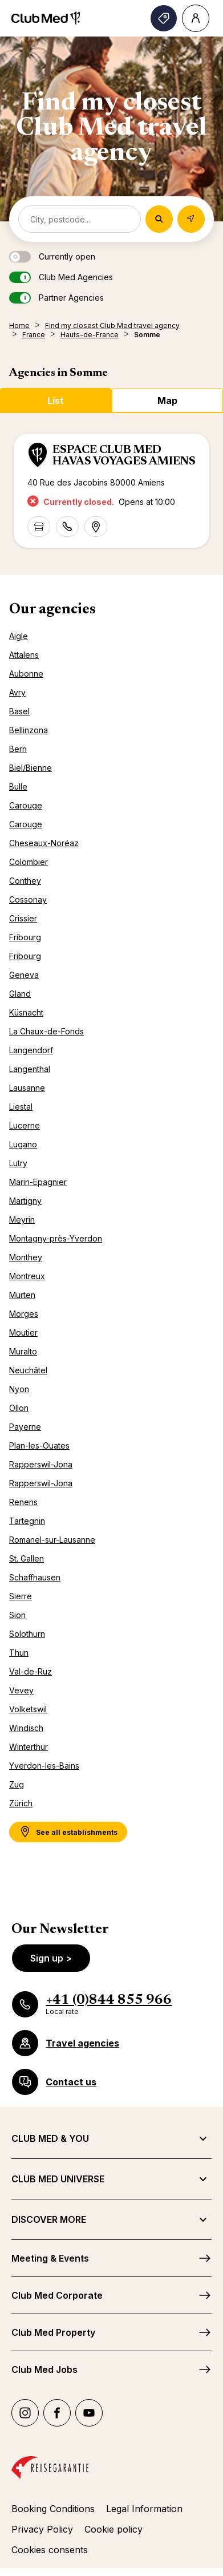 Image resolution: width=223 pixels, height=2576 pixels. I want to click on Nyon, so click(19, 1389).